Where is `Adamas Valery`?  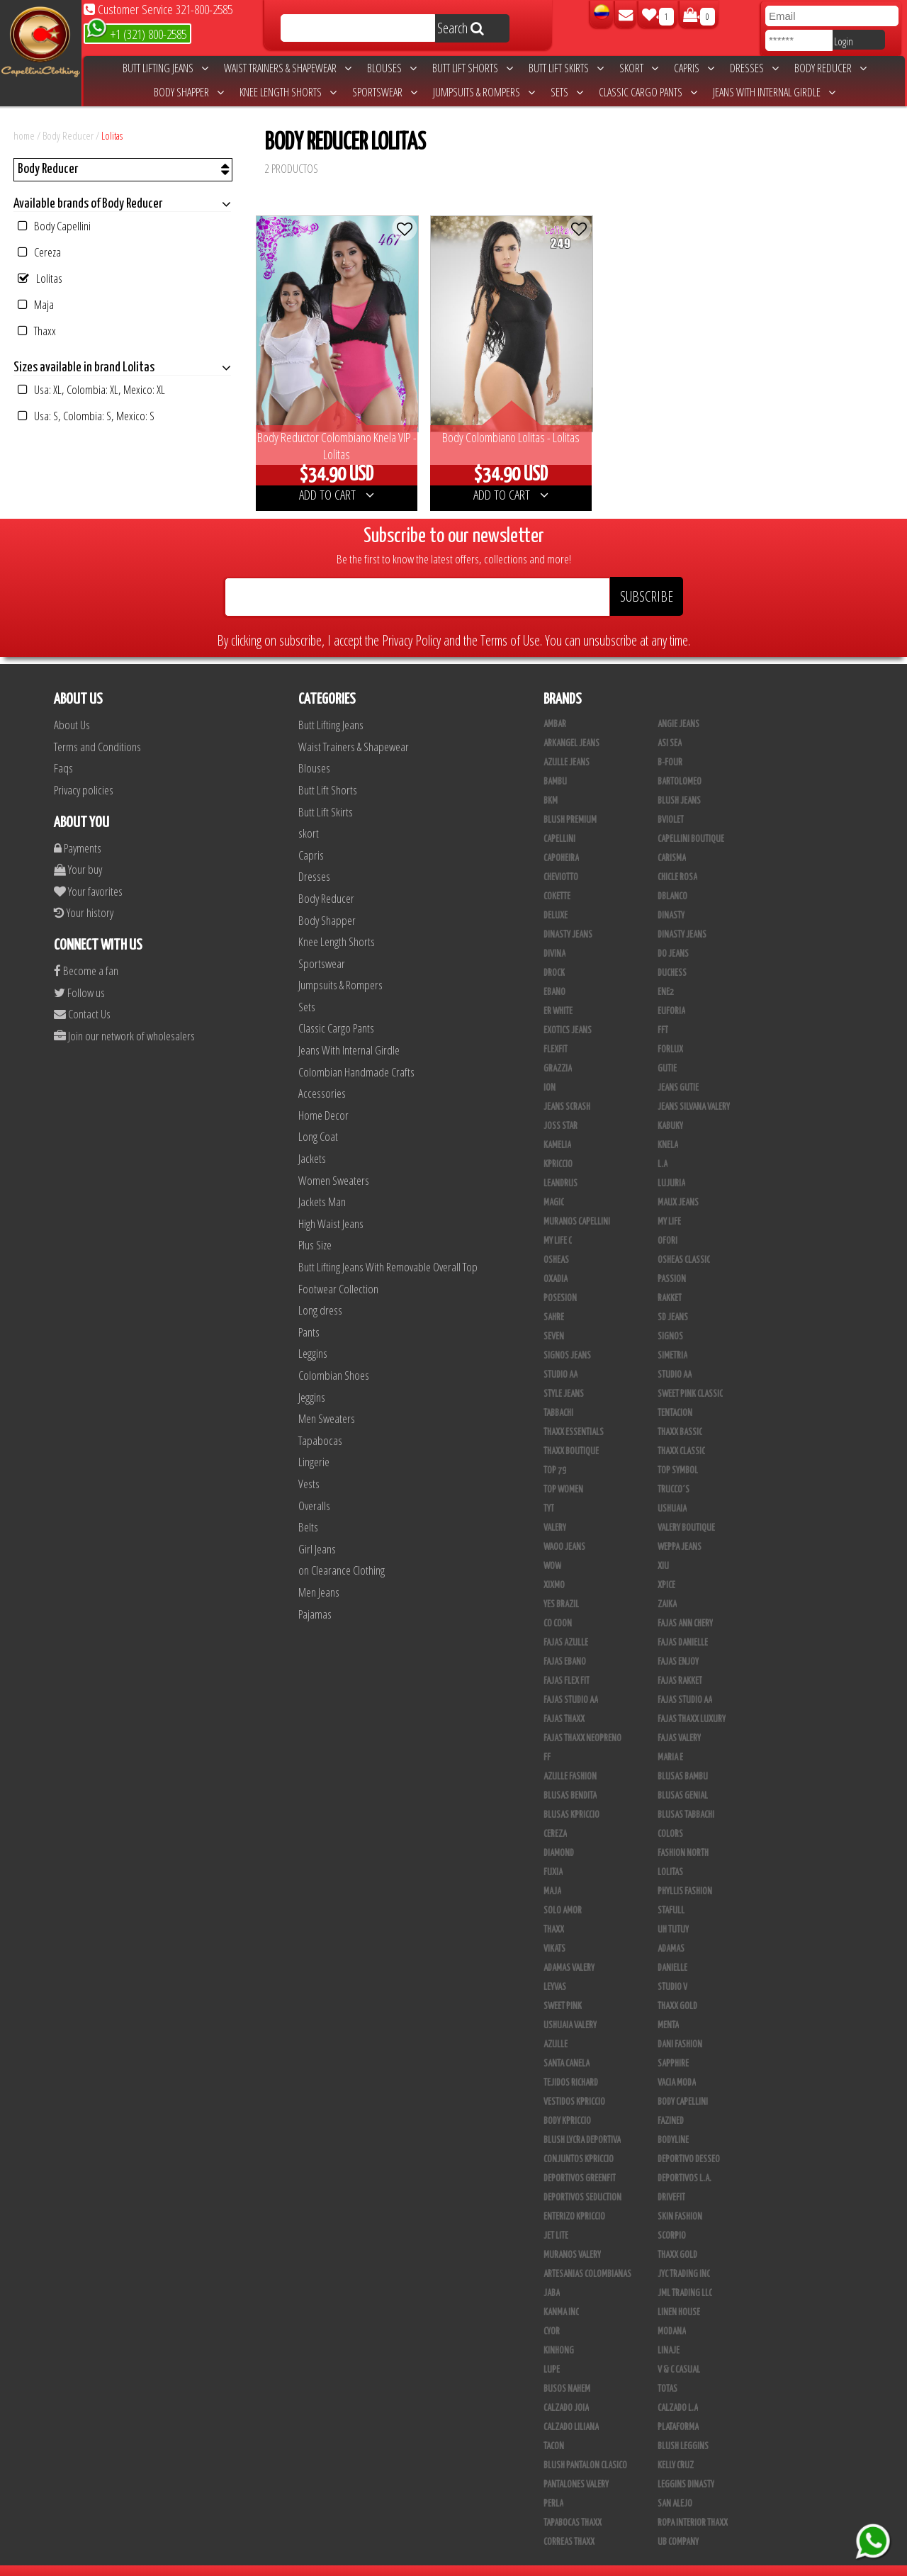
Adamas Valery is located at coordinates (569, 1950).